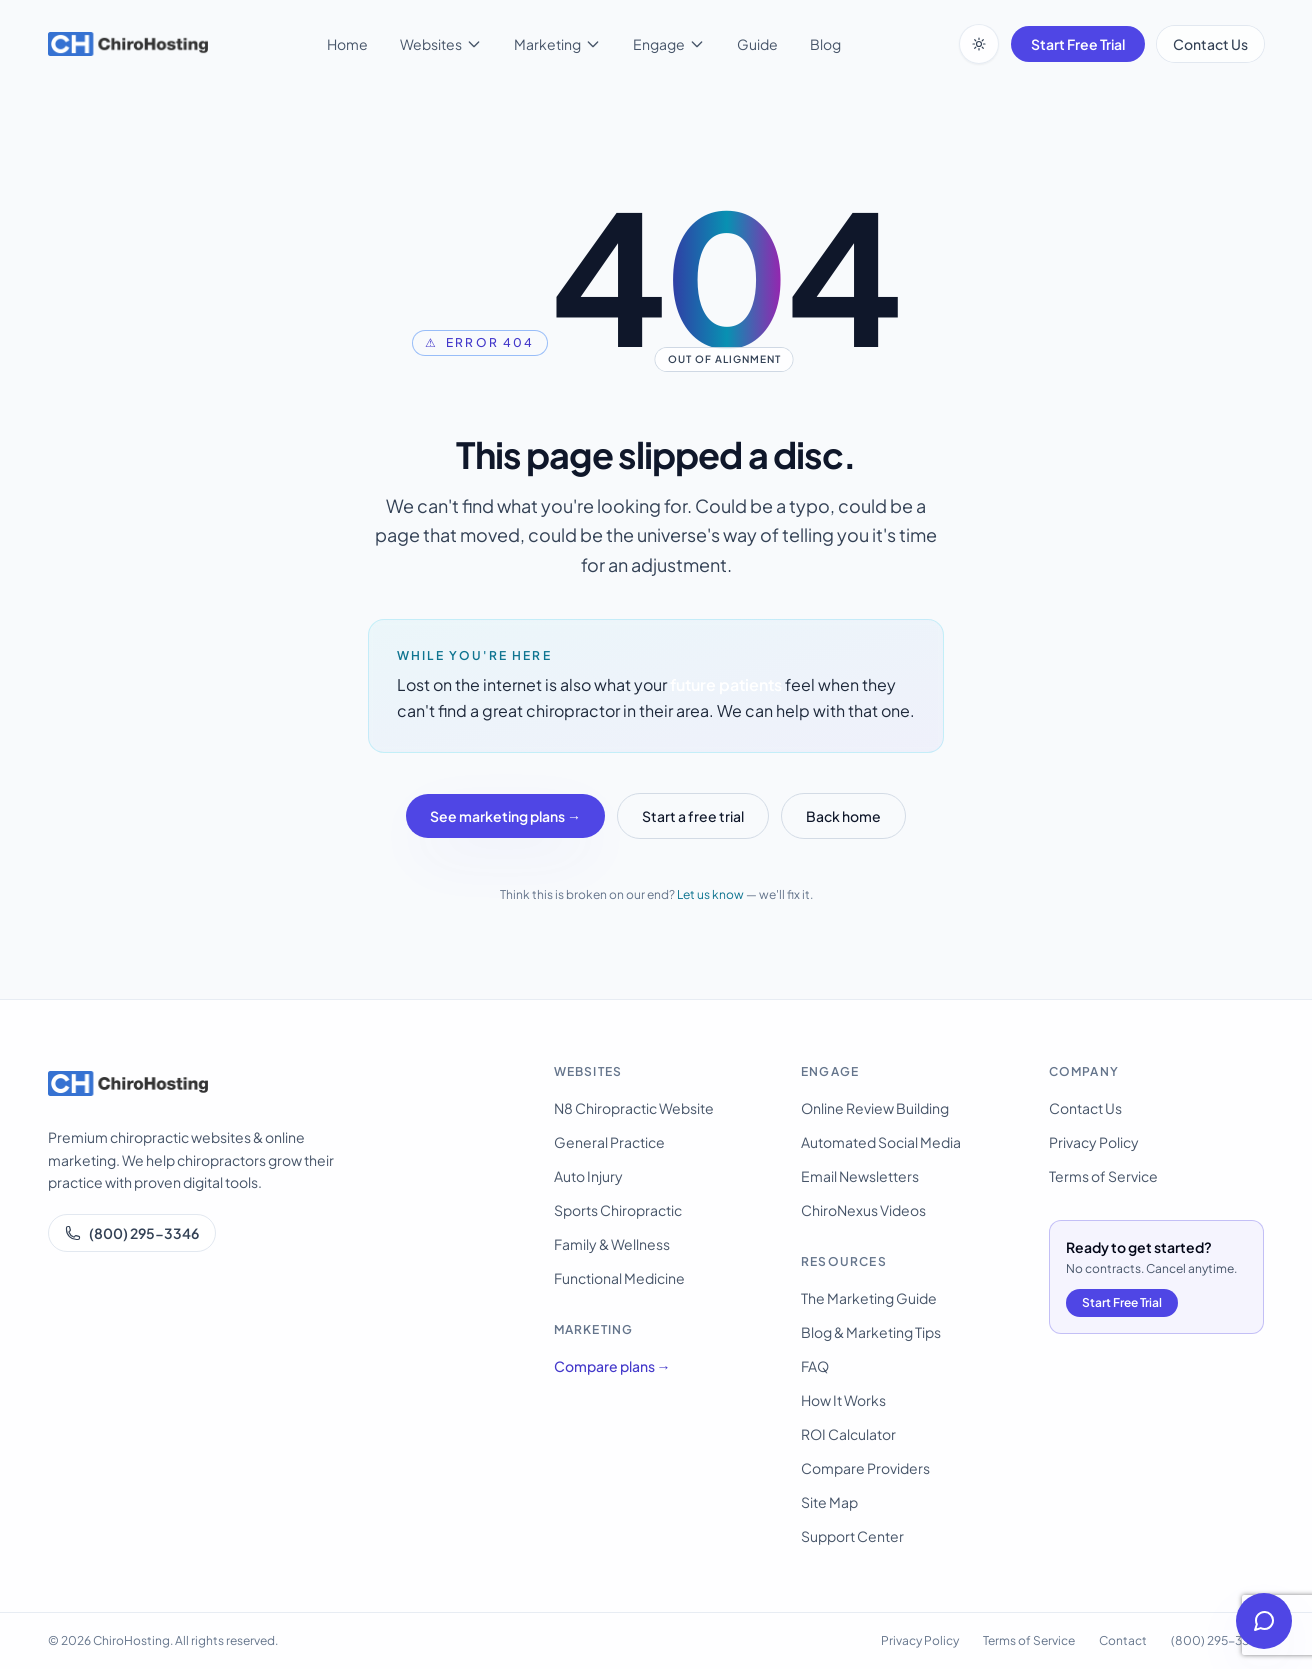 Image resolution: width=1312 pixels, height=1669 pixels. What do you see at coordinates (829, 1502) in the screenshot?
I see `Site Map` at bounding box center [829, 1502].